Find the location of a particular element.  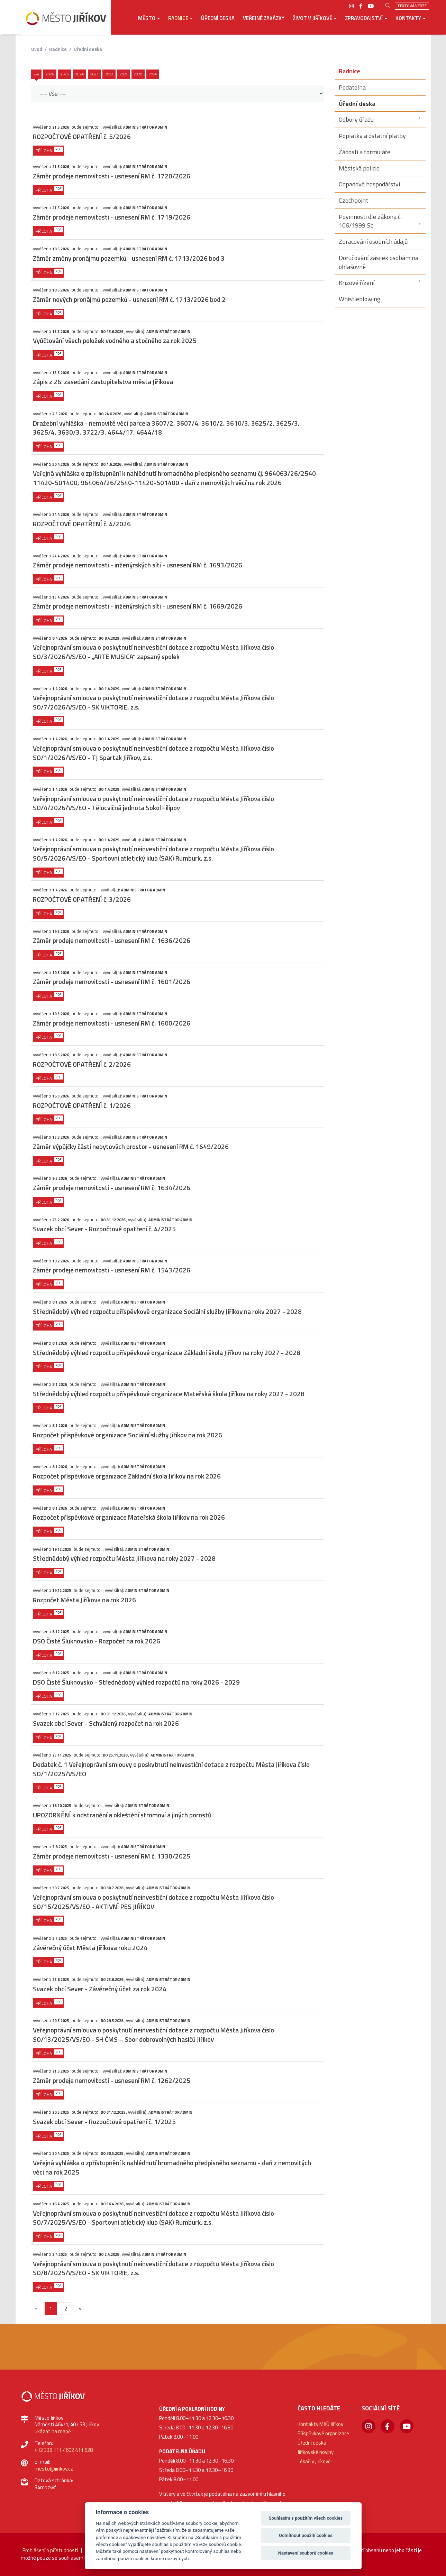

2025 is located at coordinates (65, 74).